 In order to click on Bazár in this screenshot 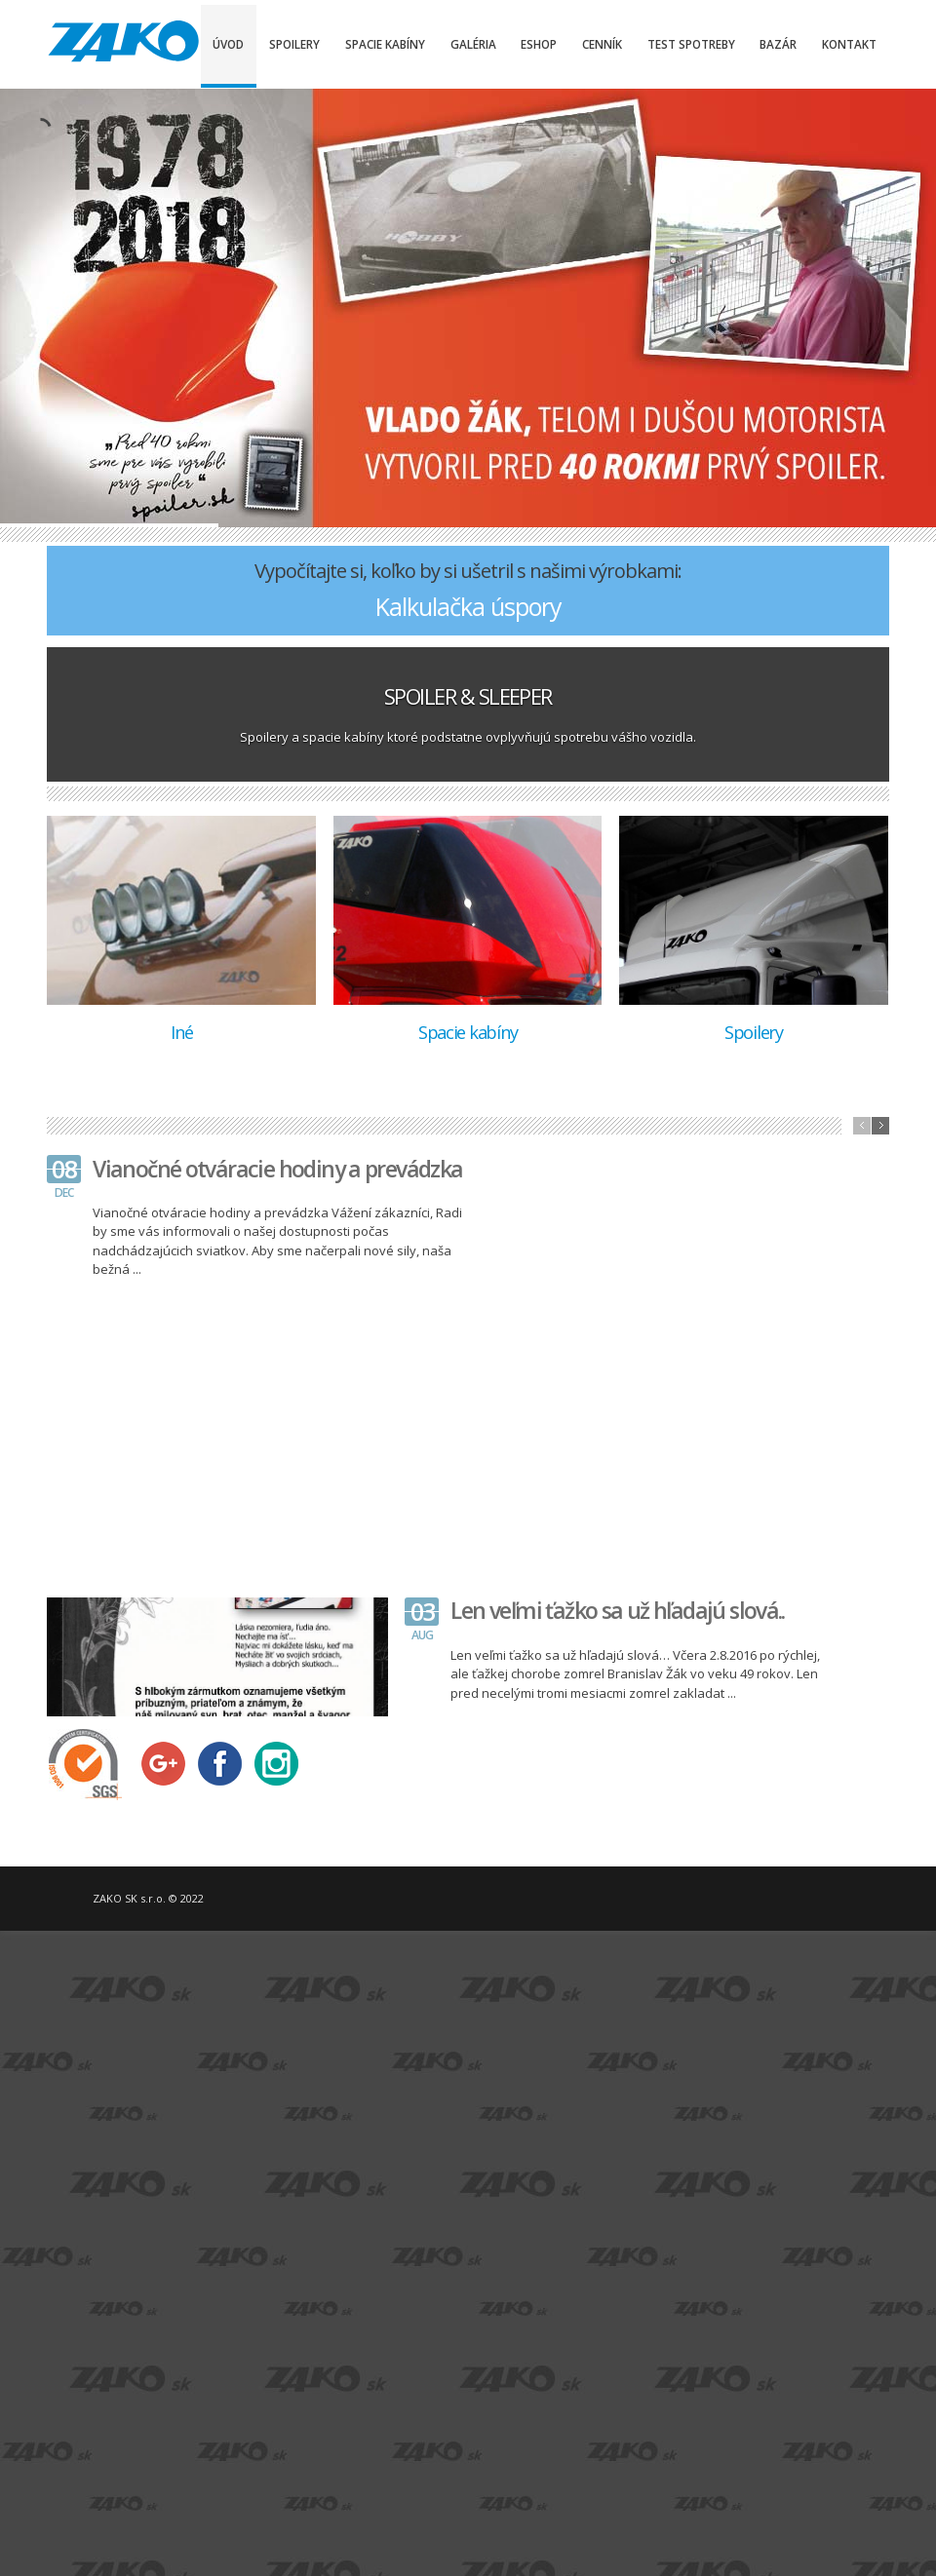, I will do `click(778, 44)`.